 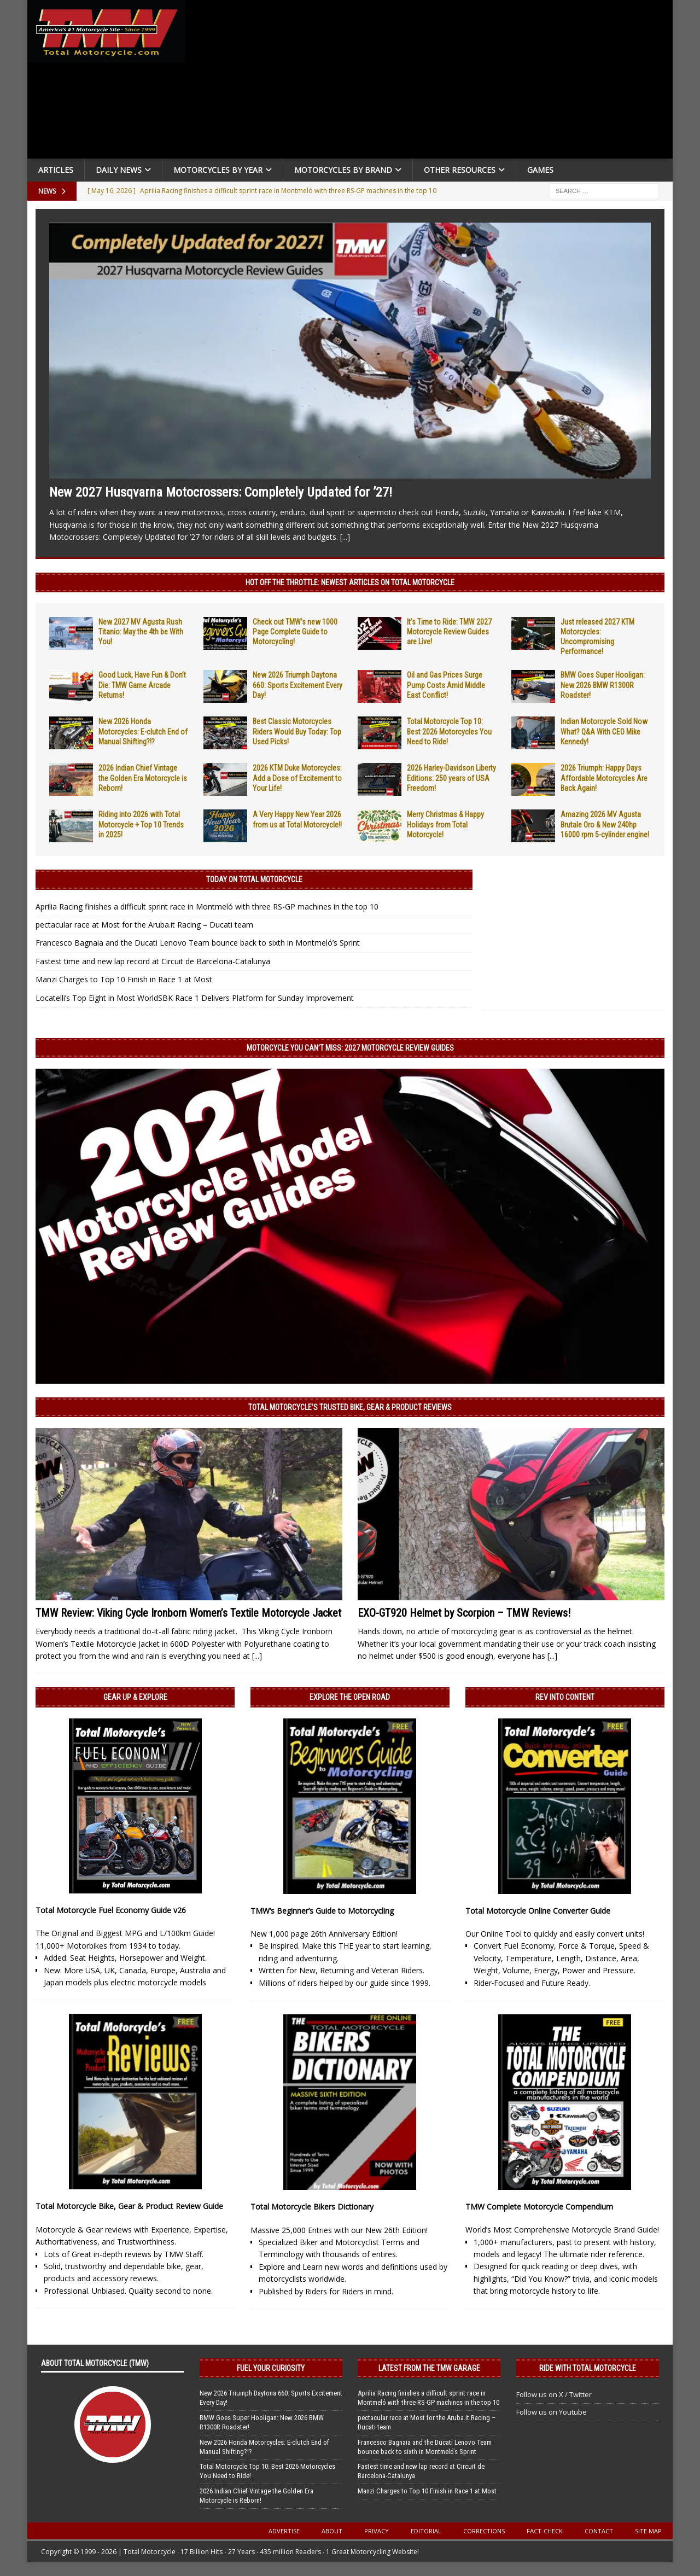 What do you see at coordinates (484, 2531) in the screenshot?
I see `Corrections` at bounding box center [484, 2531].